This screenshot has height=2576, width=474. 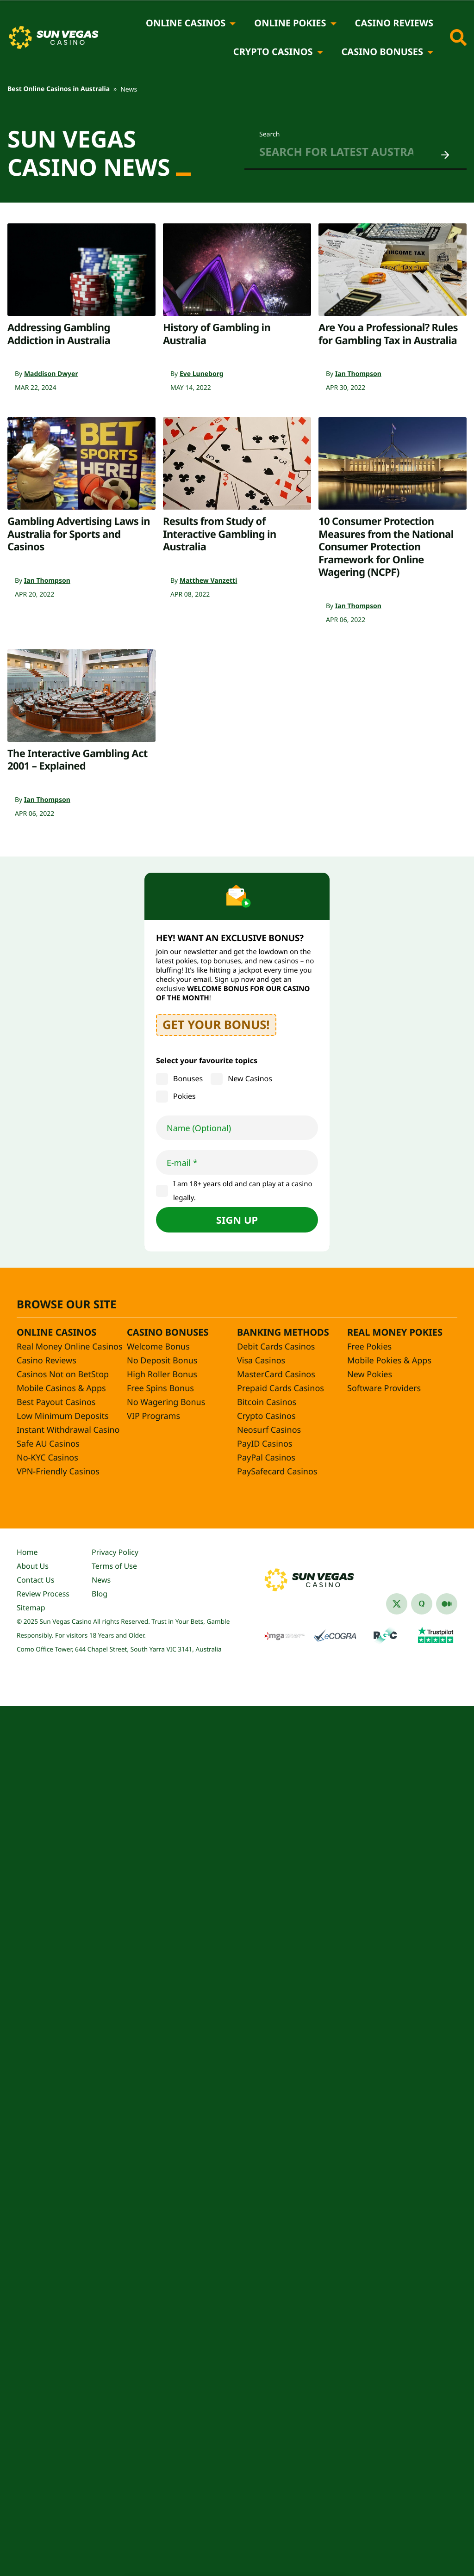 What do you see at coordinates (27, 1552) in the screenshot?
I see `Home` at bounding box center [27, 1552].